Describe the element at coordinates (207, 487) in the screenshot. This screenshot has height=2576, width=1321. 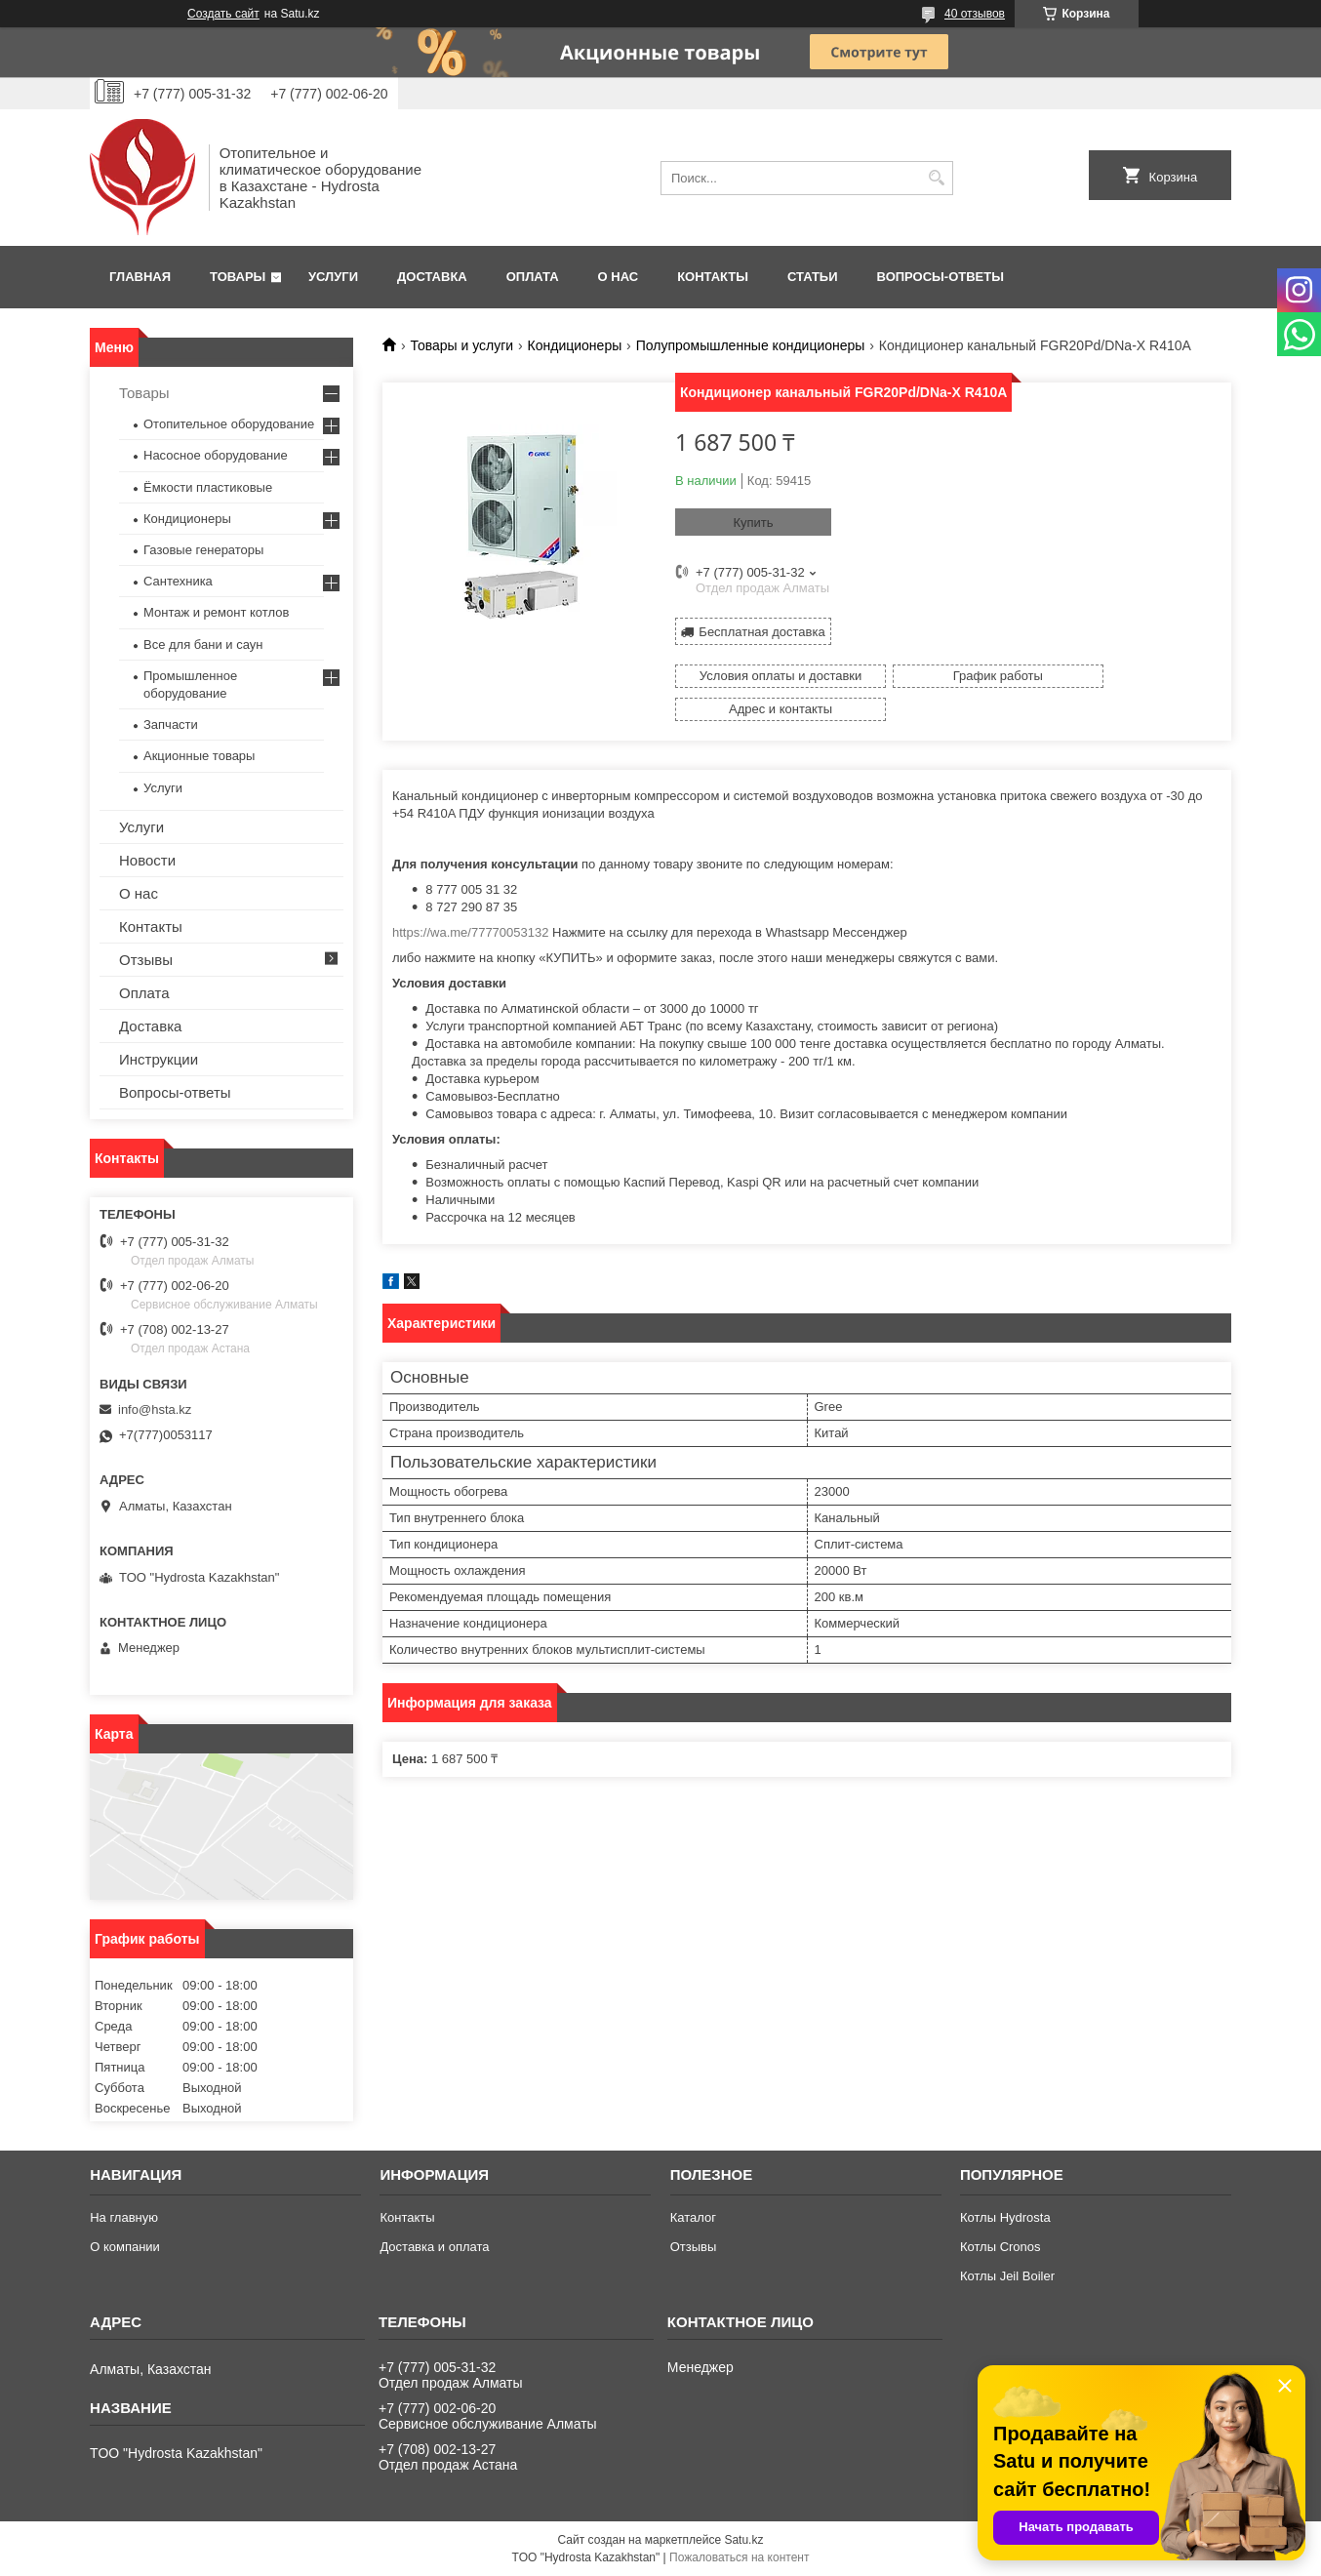
I see `Ёмкости пластиковые` at that location.